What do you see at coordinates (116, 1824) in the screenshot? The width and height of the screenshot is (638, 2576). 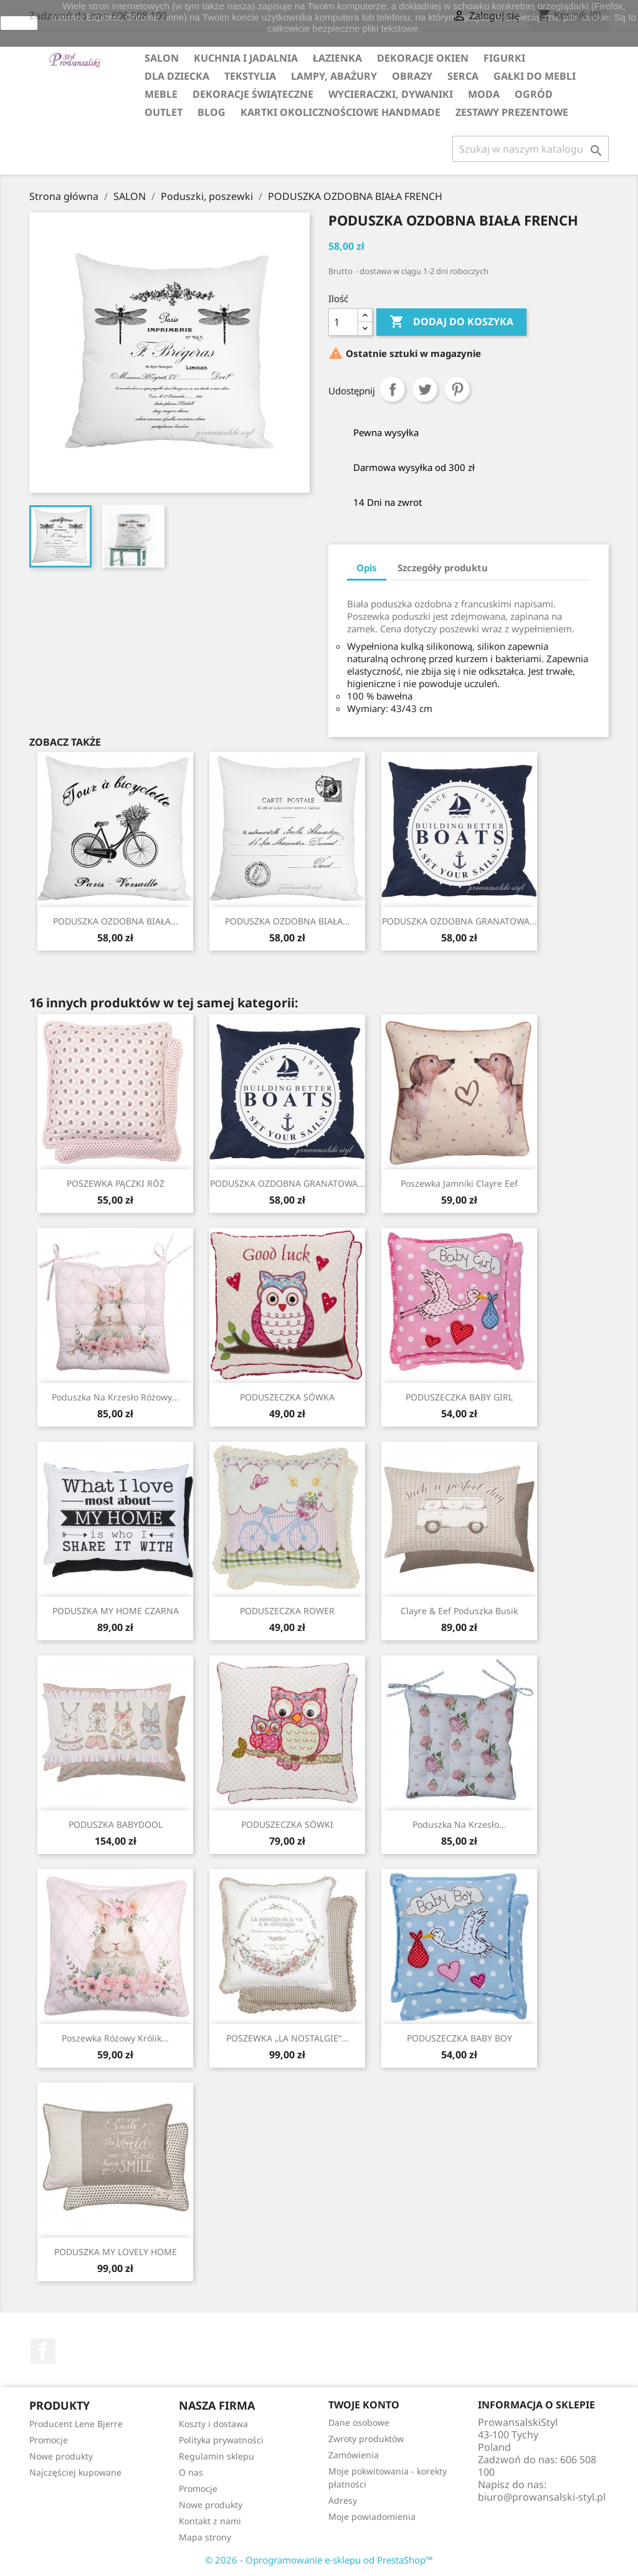 I see `PODUSZKA BABYDOOL` at bounding box center [116, 1824].